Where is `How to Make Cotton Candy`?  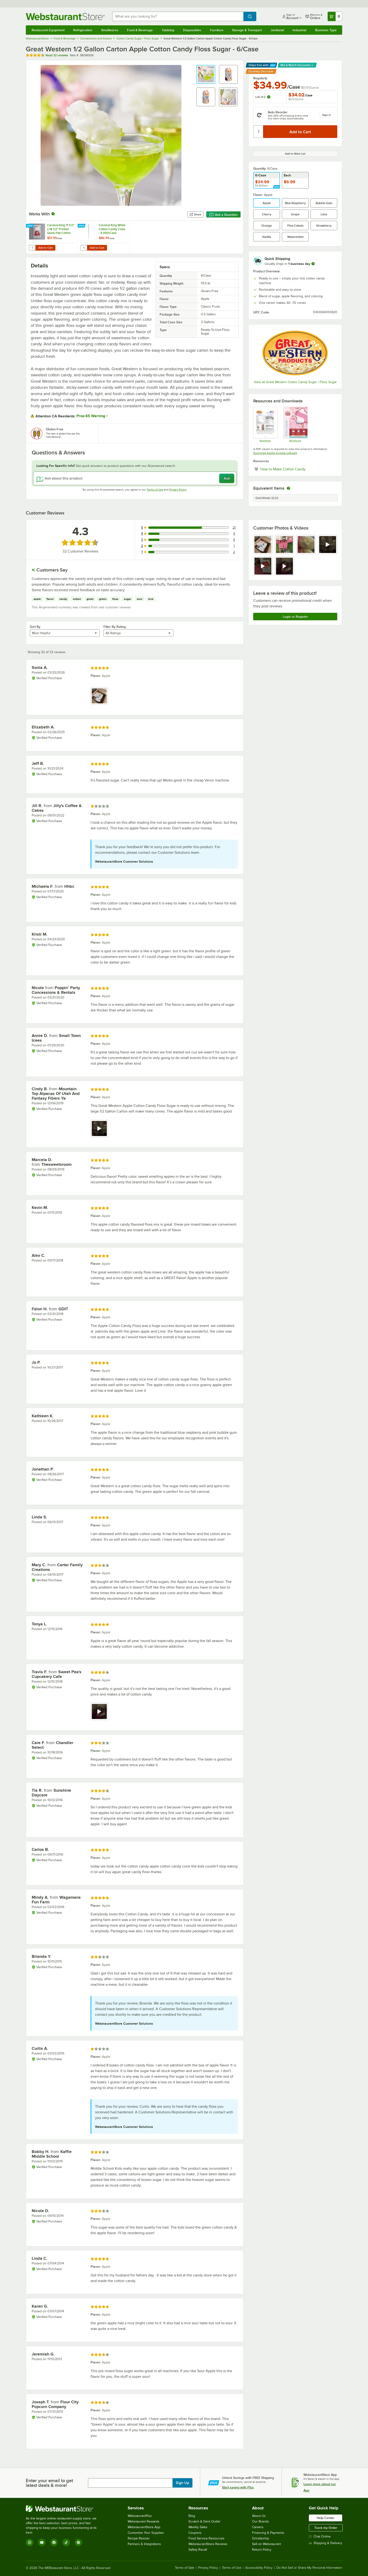 How to Make Cotton Candy is located at coordinates (297, 469).